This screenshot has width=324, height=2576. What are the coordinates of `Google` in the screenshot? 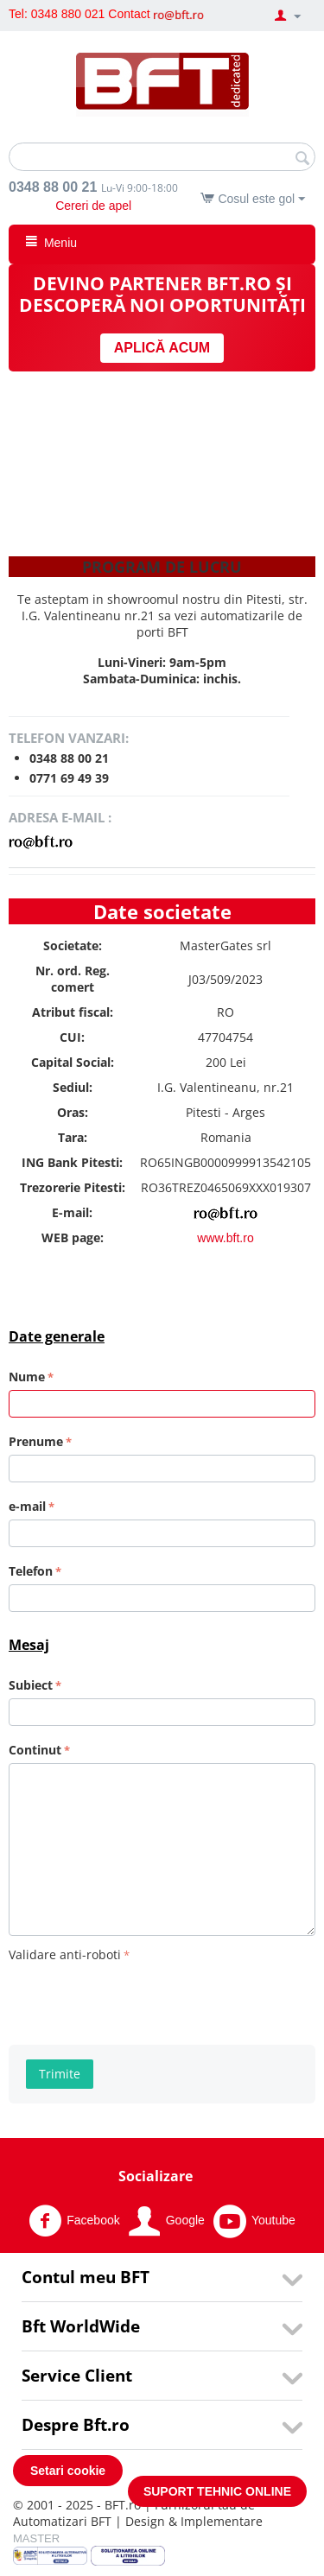 It's located at (167, 2221).